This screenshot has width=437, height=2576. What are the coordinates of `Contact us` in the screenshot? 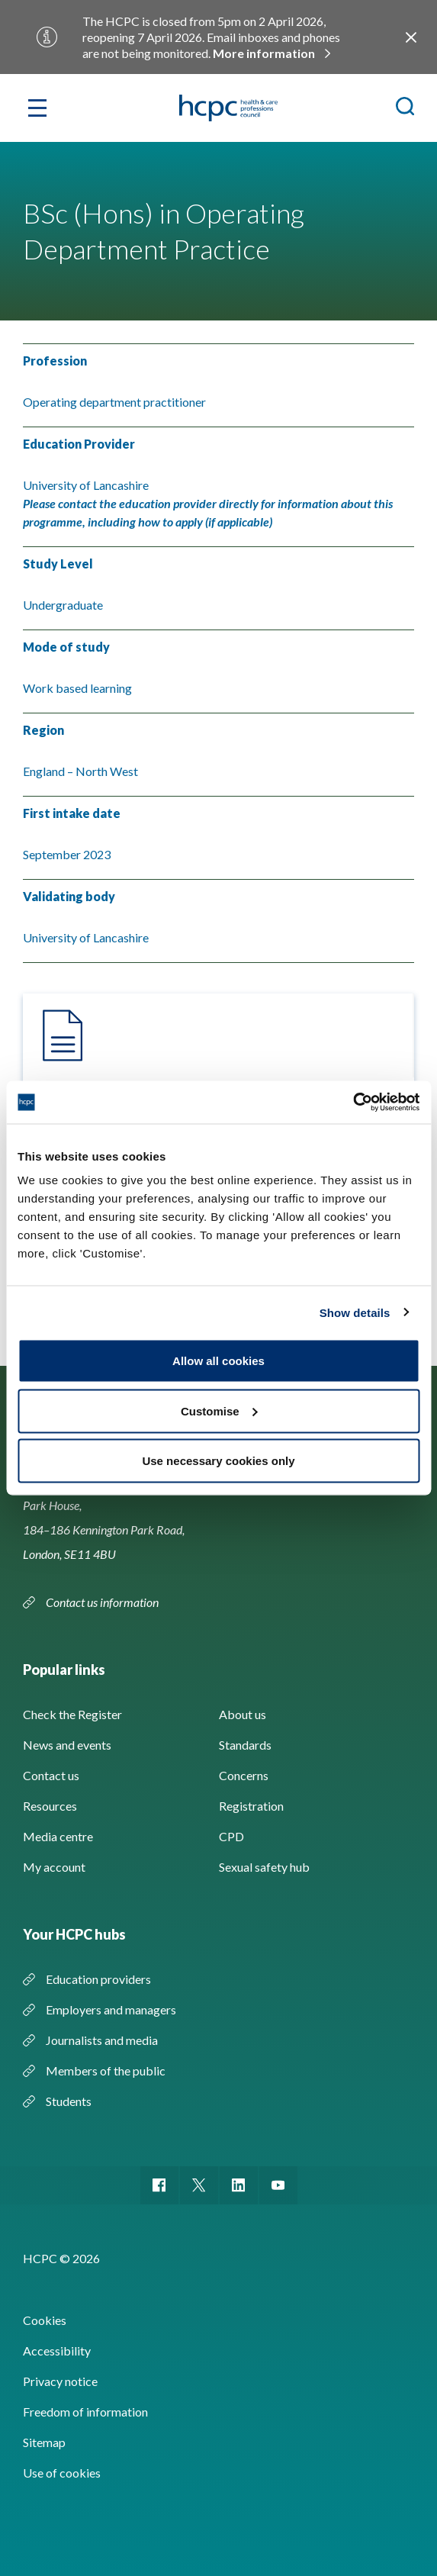 It's located at (51, 1775).